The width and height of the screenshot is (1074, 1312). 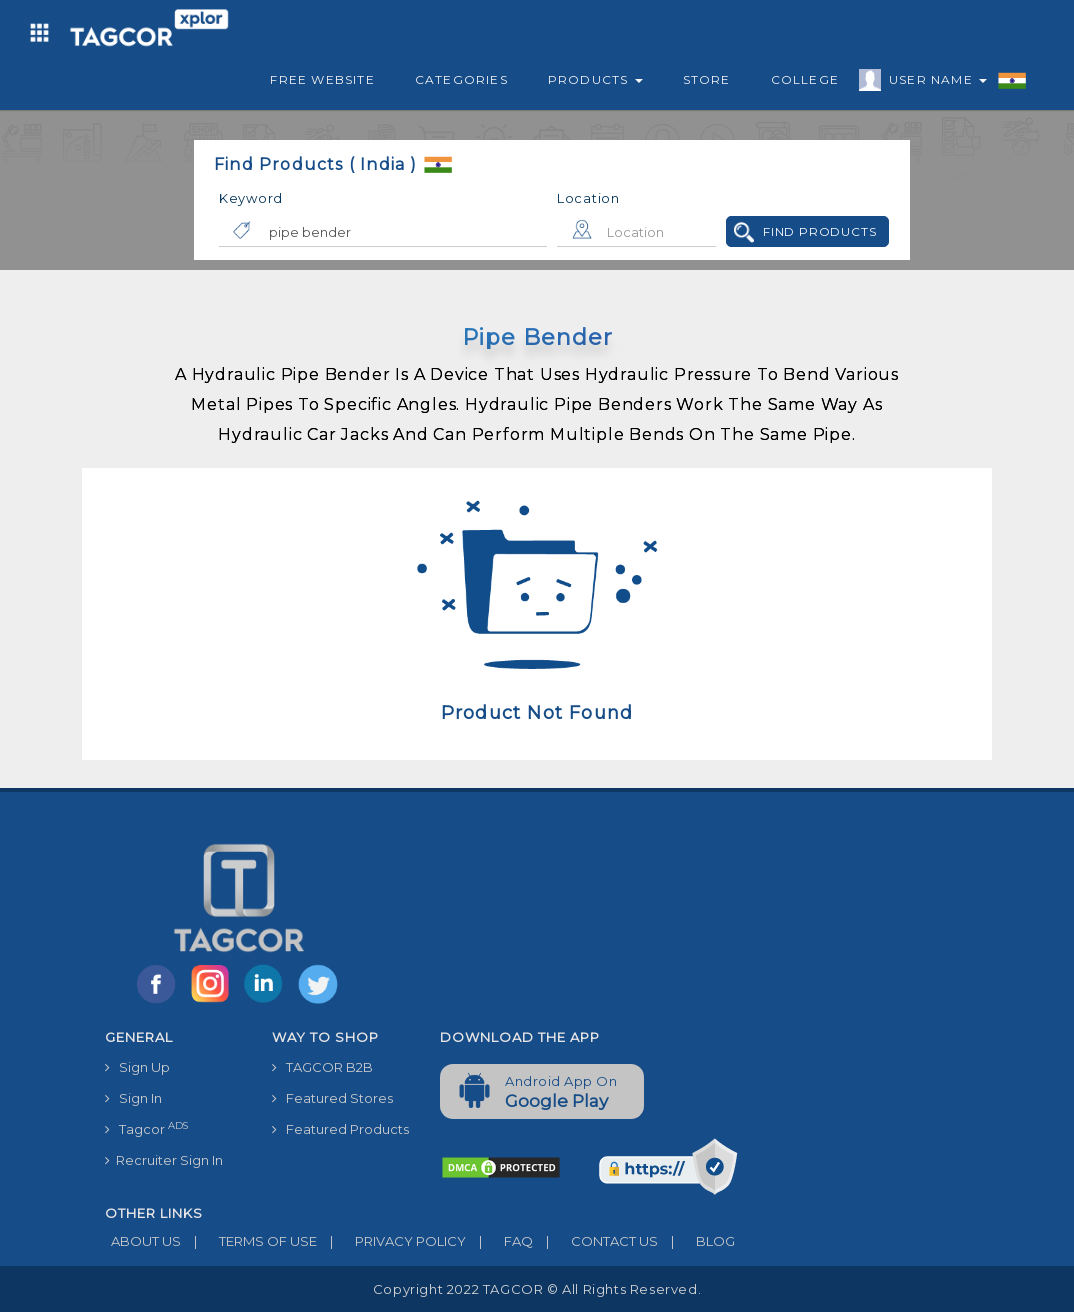 I want to click on Free Website, so click(x=322, y=79).